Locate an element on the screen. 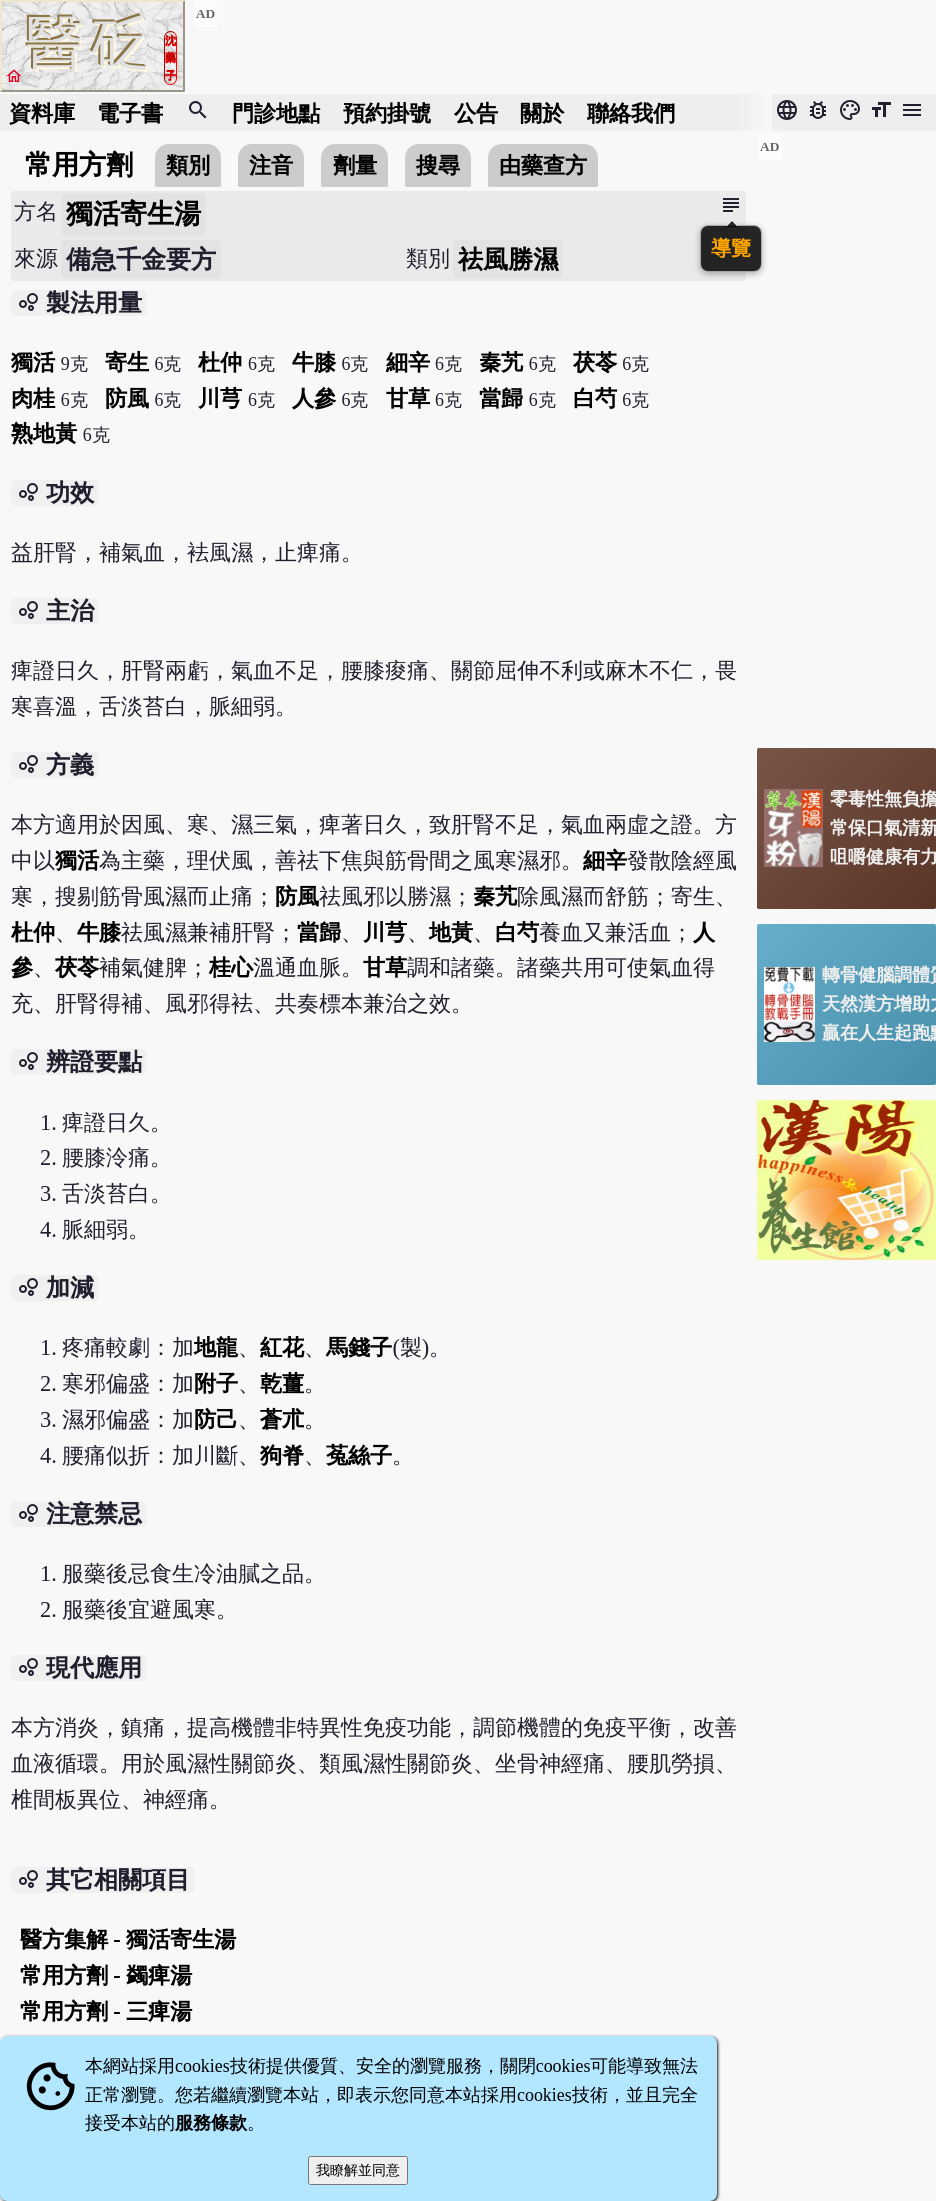 The height and width of the screenshot is (2201, 936). 類別 is located at coordinates (188, 165).